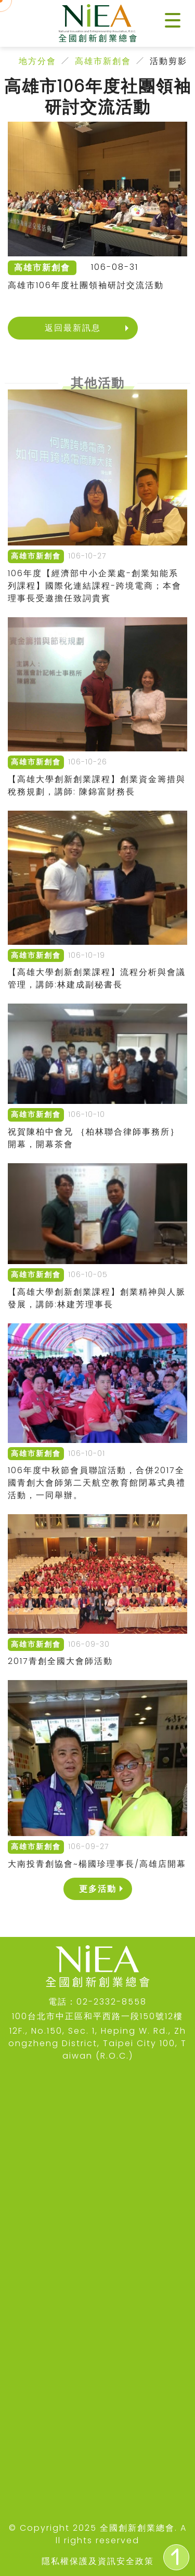 The image size is (195, 2576). I want to click on 高雄市新創會, so click(103, 61).